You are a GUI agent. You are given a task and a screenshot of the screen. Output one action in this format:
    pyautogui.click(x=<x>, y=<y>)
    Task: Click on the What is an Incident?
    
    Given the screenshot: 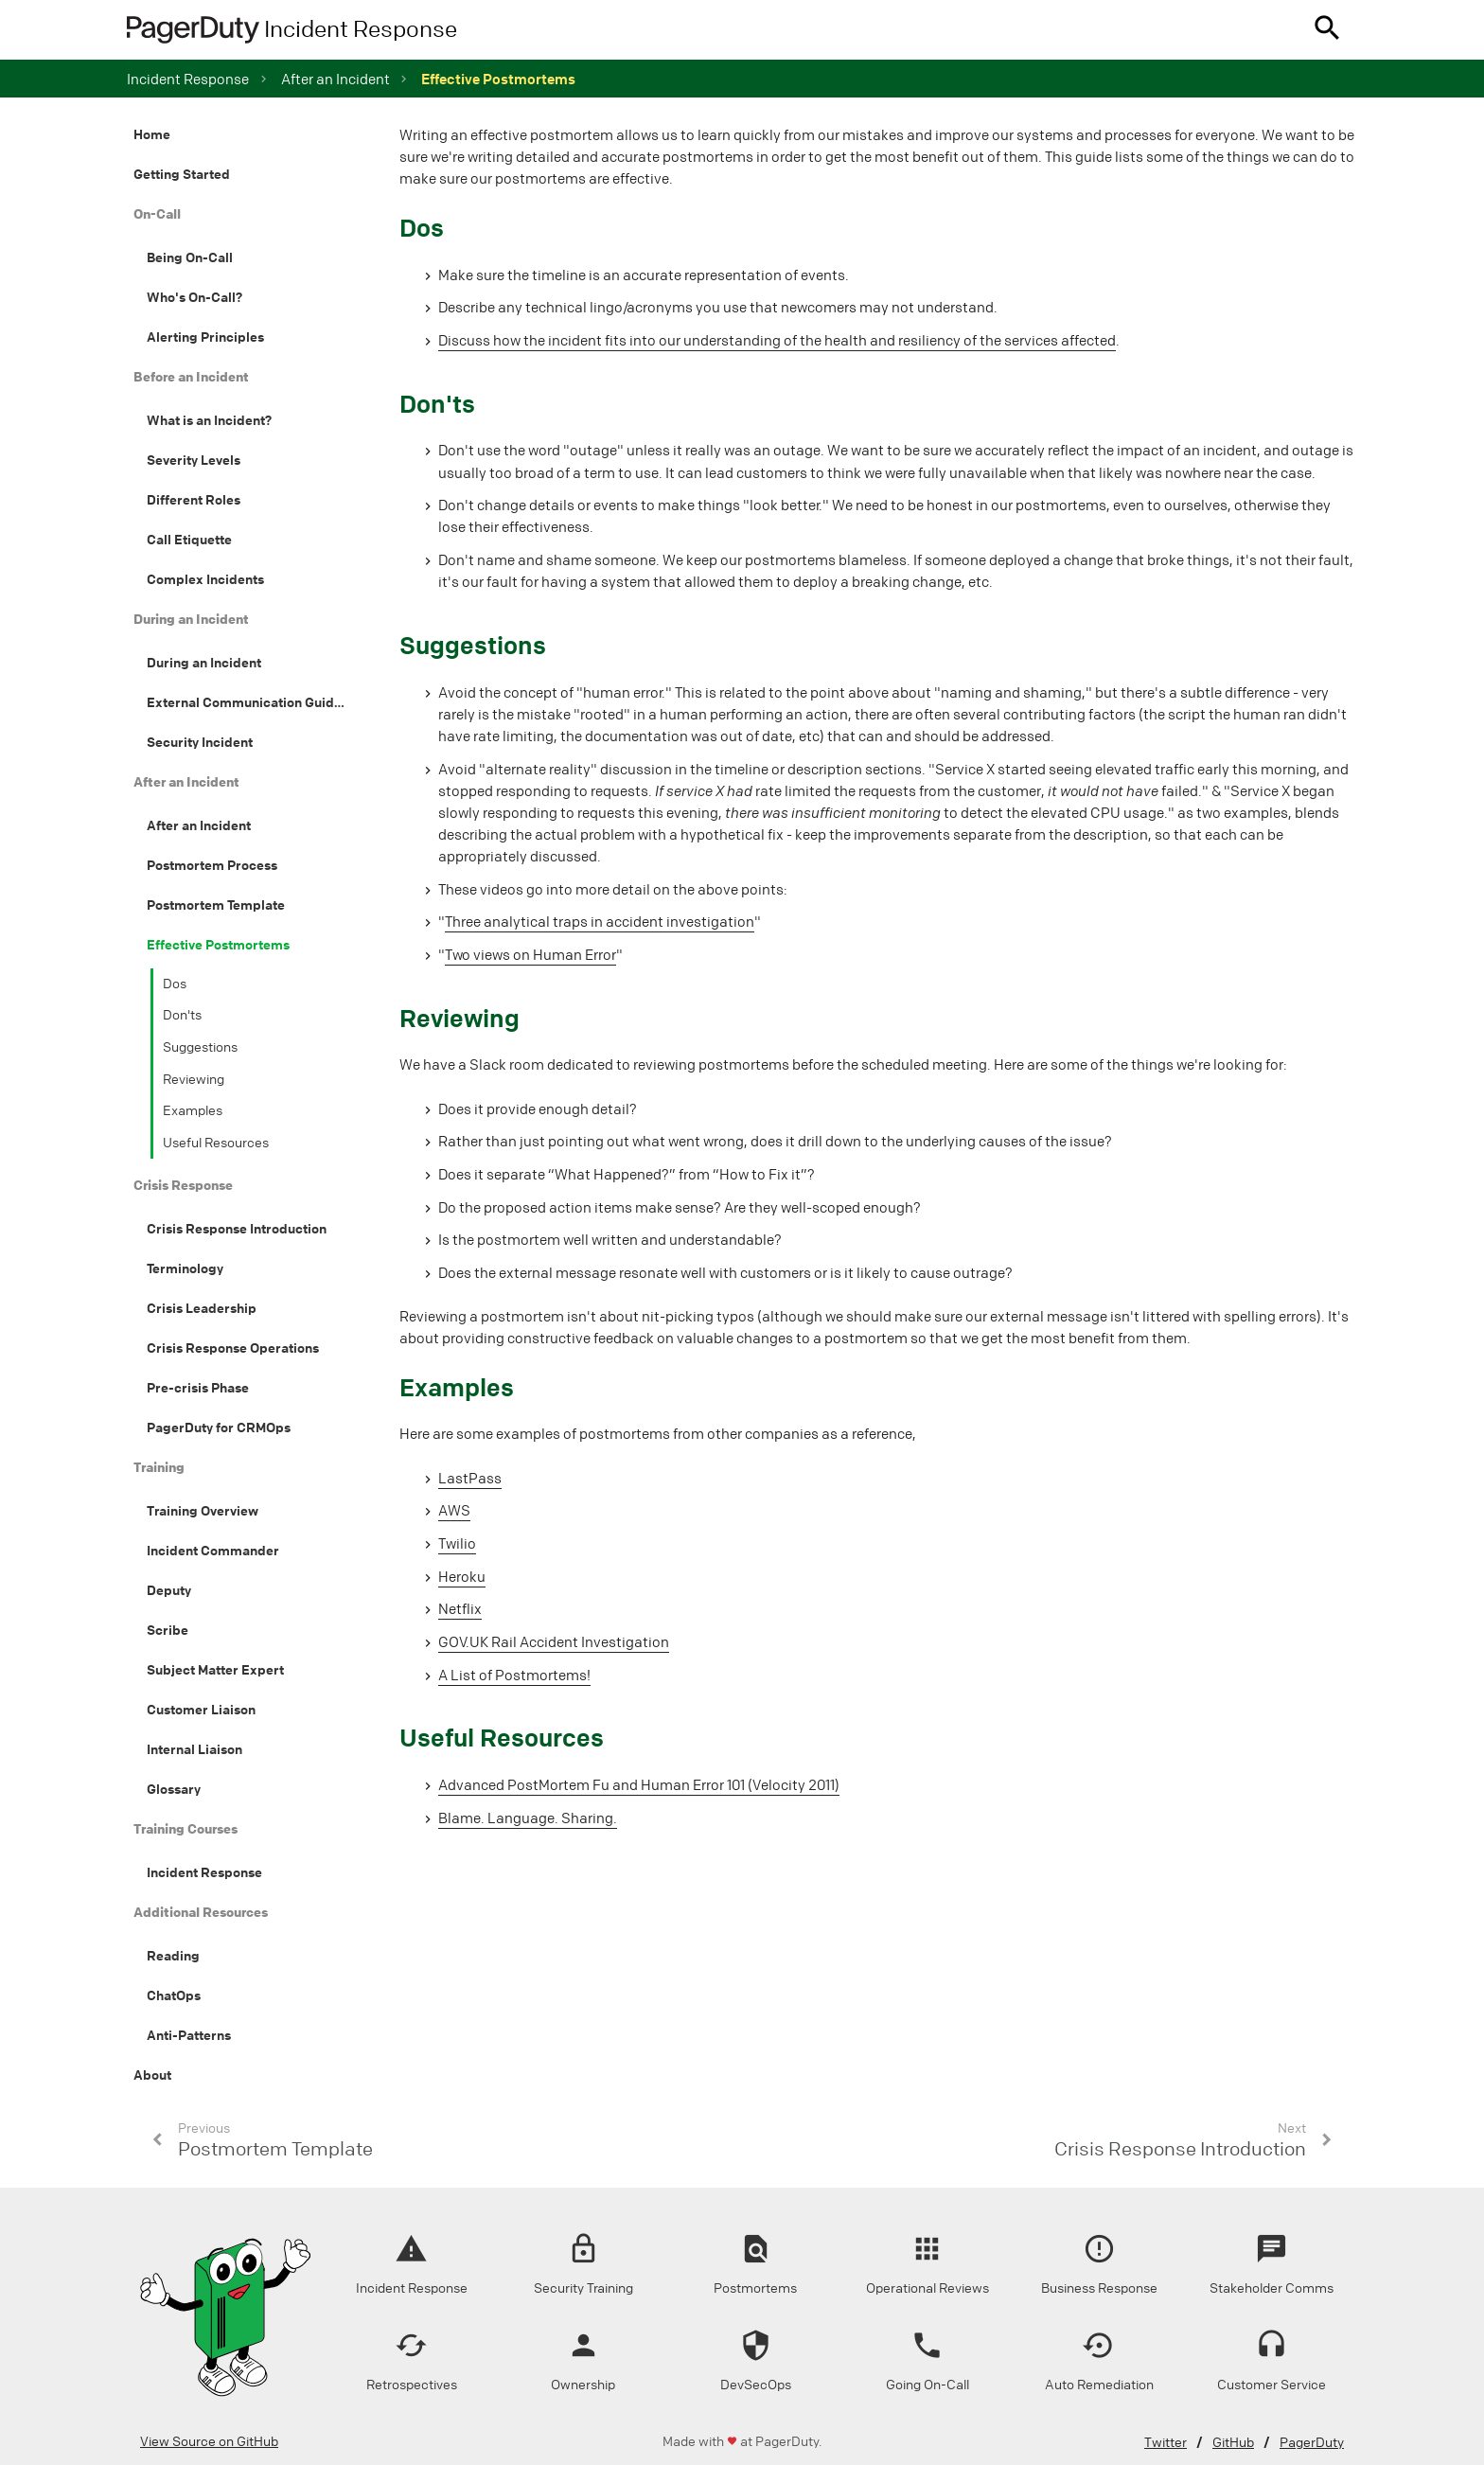 What is the action you would take?
    pyautogui.click(x=209, y=420)
    